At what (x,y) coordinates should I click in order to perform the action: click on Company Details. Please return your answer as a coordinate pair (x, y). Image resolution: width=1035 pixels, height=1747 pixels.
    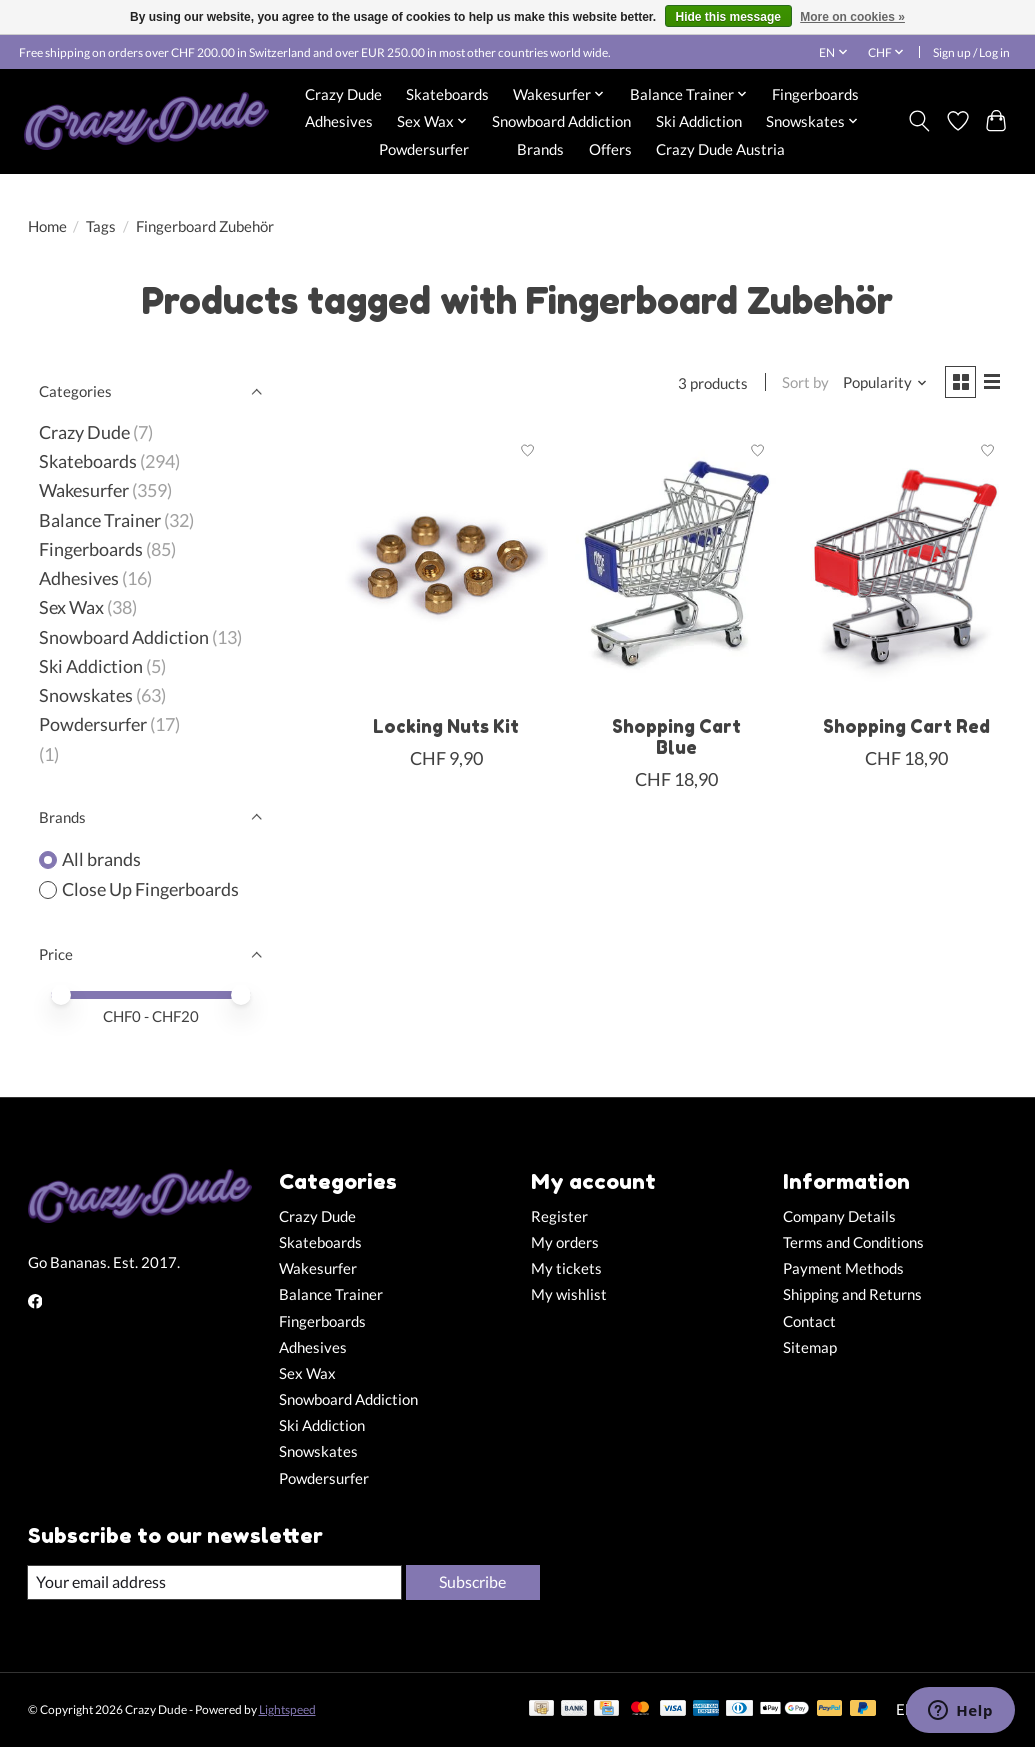
    Looking at the image, I should click on (839, 1216).